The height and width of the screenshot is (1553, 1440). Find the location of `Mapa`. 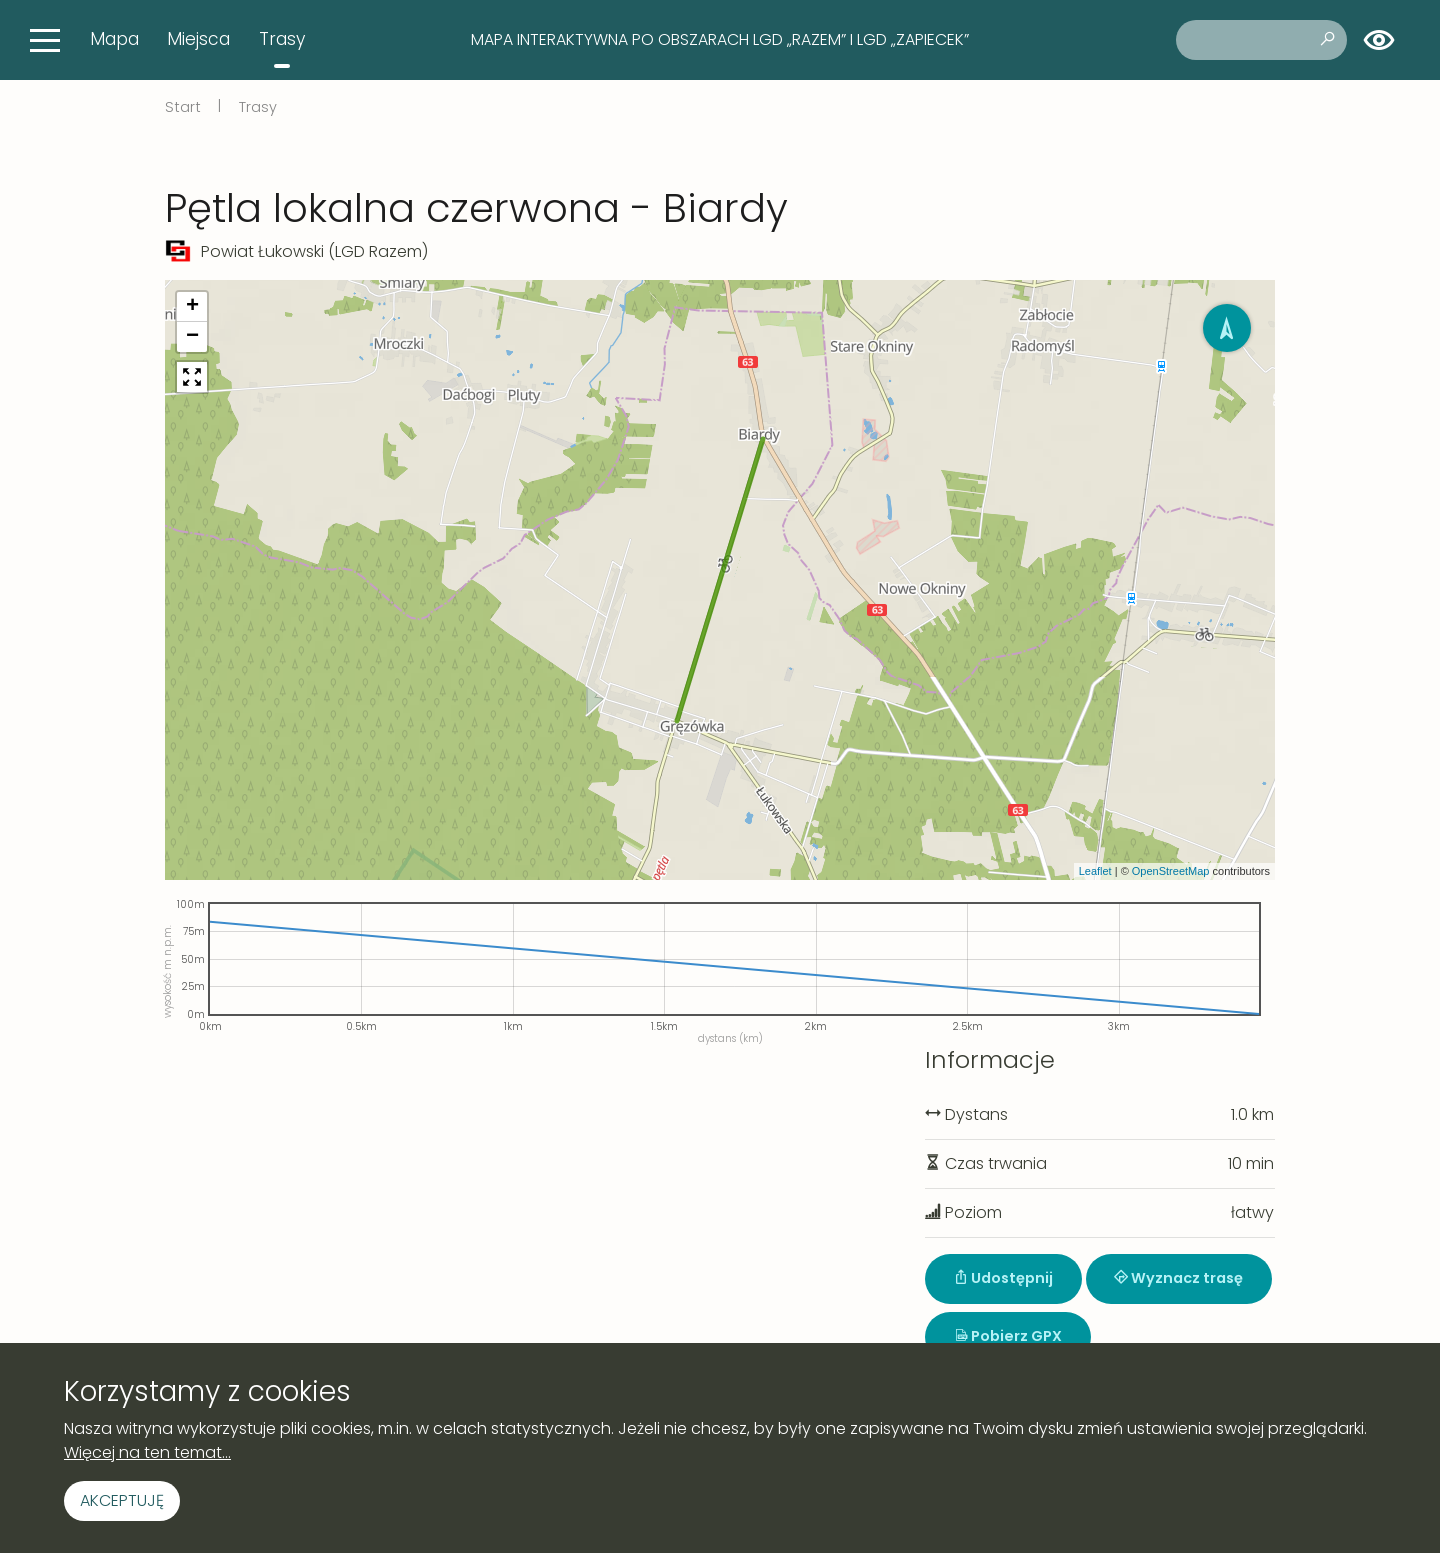

Mapa is located at coordinates (114, 39).